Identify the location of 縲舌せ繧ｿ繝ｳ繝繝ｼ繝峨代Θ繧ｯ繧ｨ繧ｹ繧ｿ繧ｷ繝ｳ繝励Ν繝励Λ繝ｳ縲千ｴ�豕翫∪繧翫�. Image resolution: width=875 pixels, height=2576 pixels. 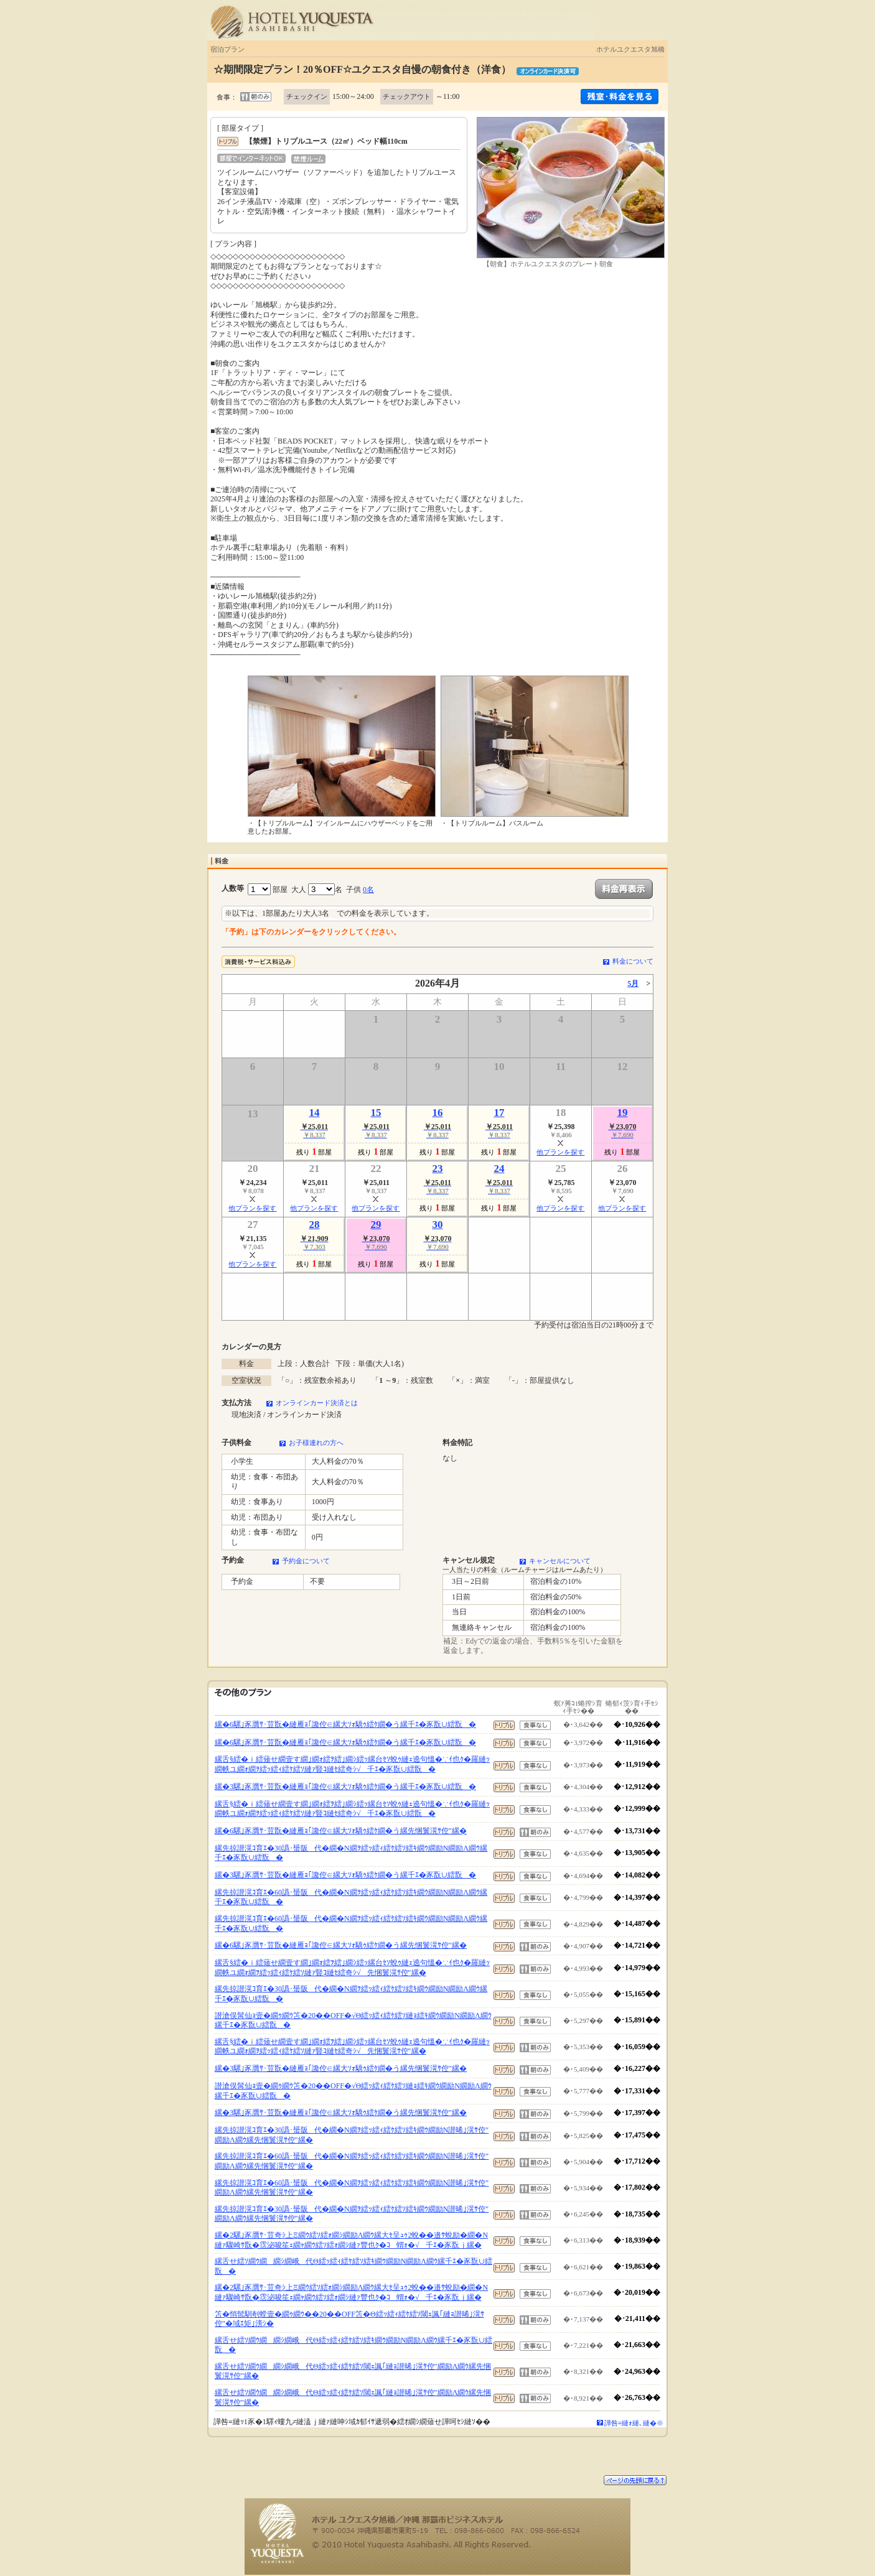
(353, 2266).